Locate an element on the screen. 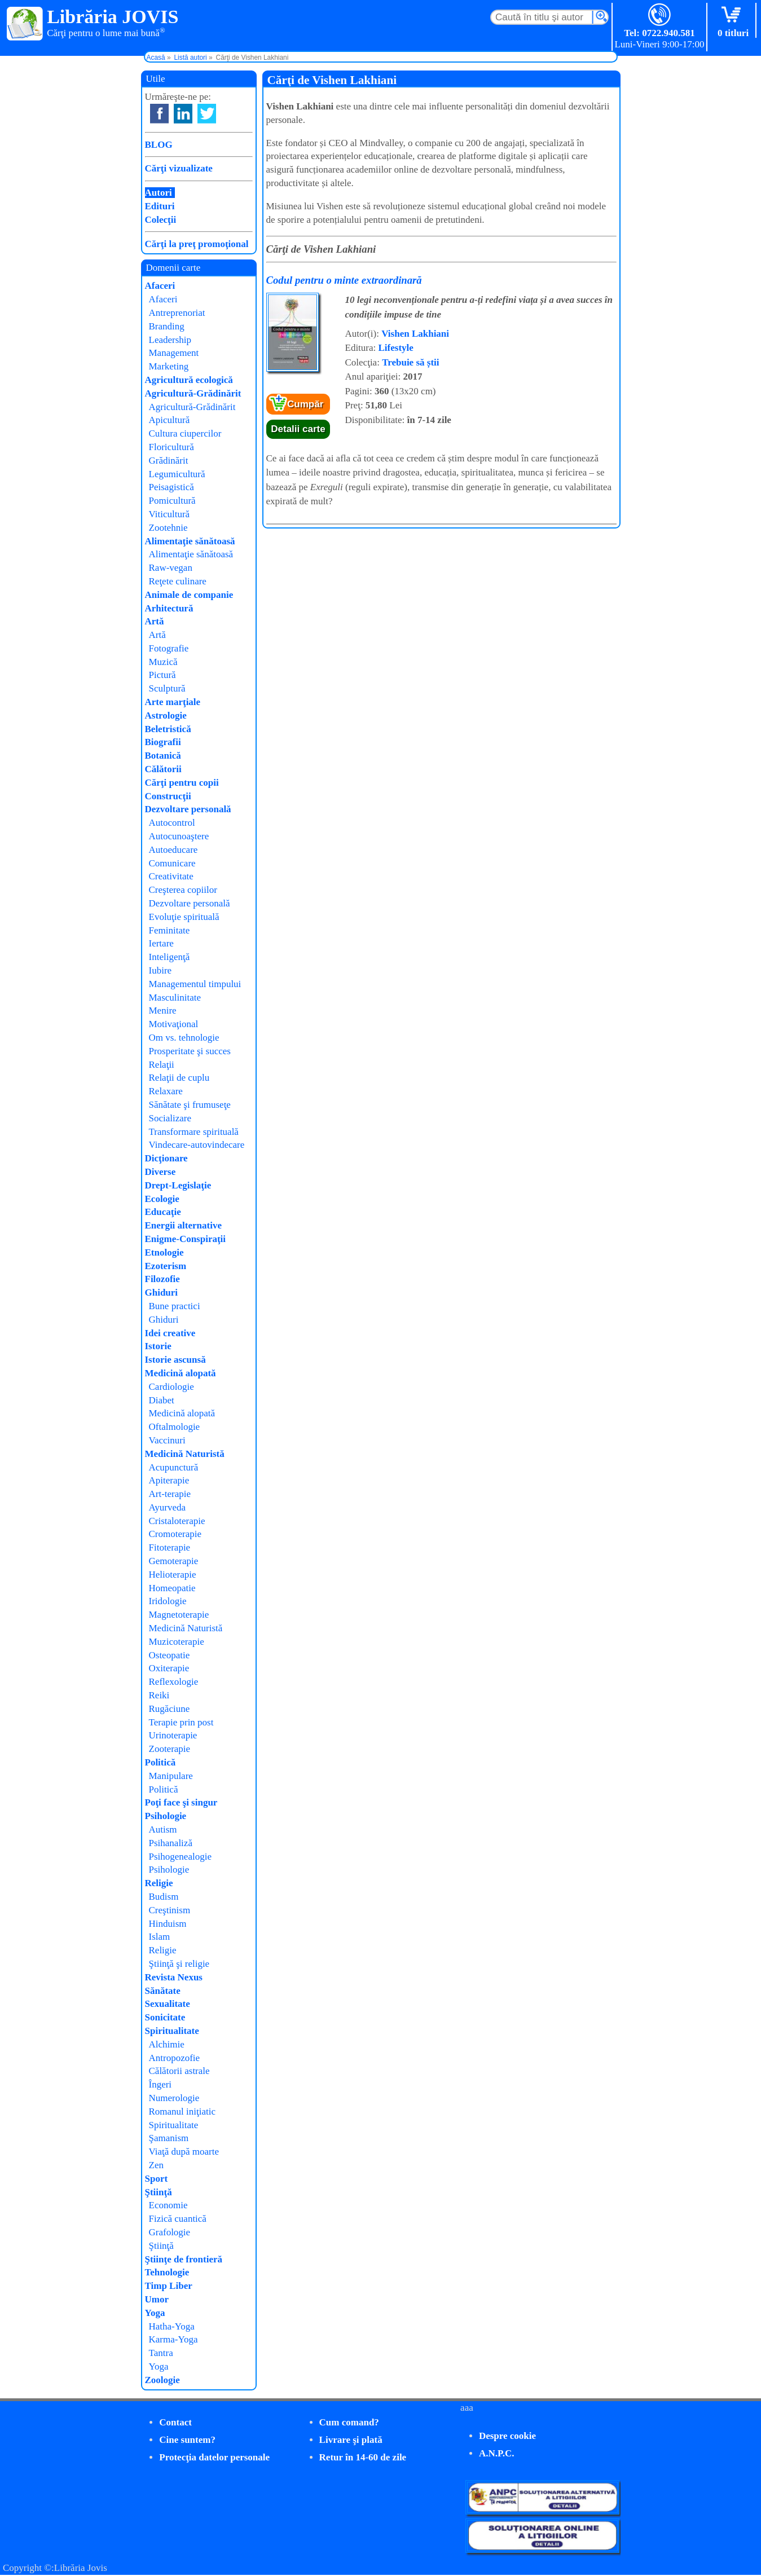 The image size is (761, 2576). Biografii is located at coordinates (163, 742).